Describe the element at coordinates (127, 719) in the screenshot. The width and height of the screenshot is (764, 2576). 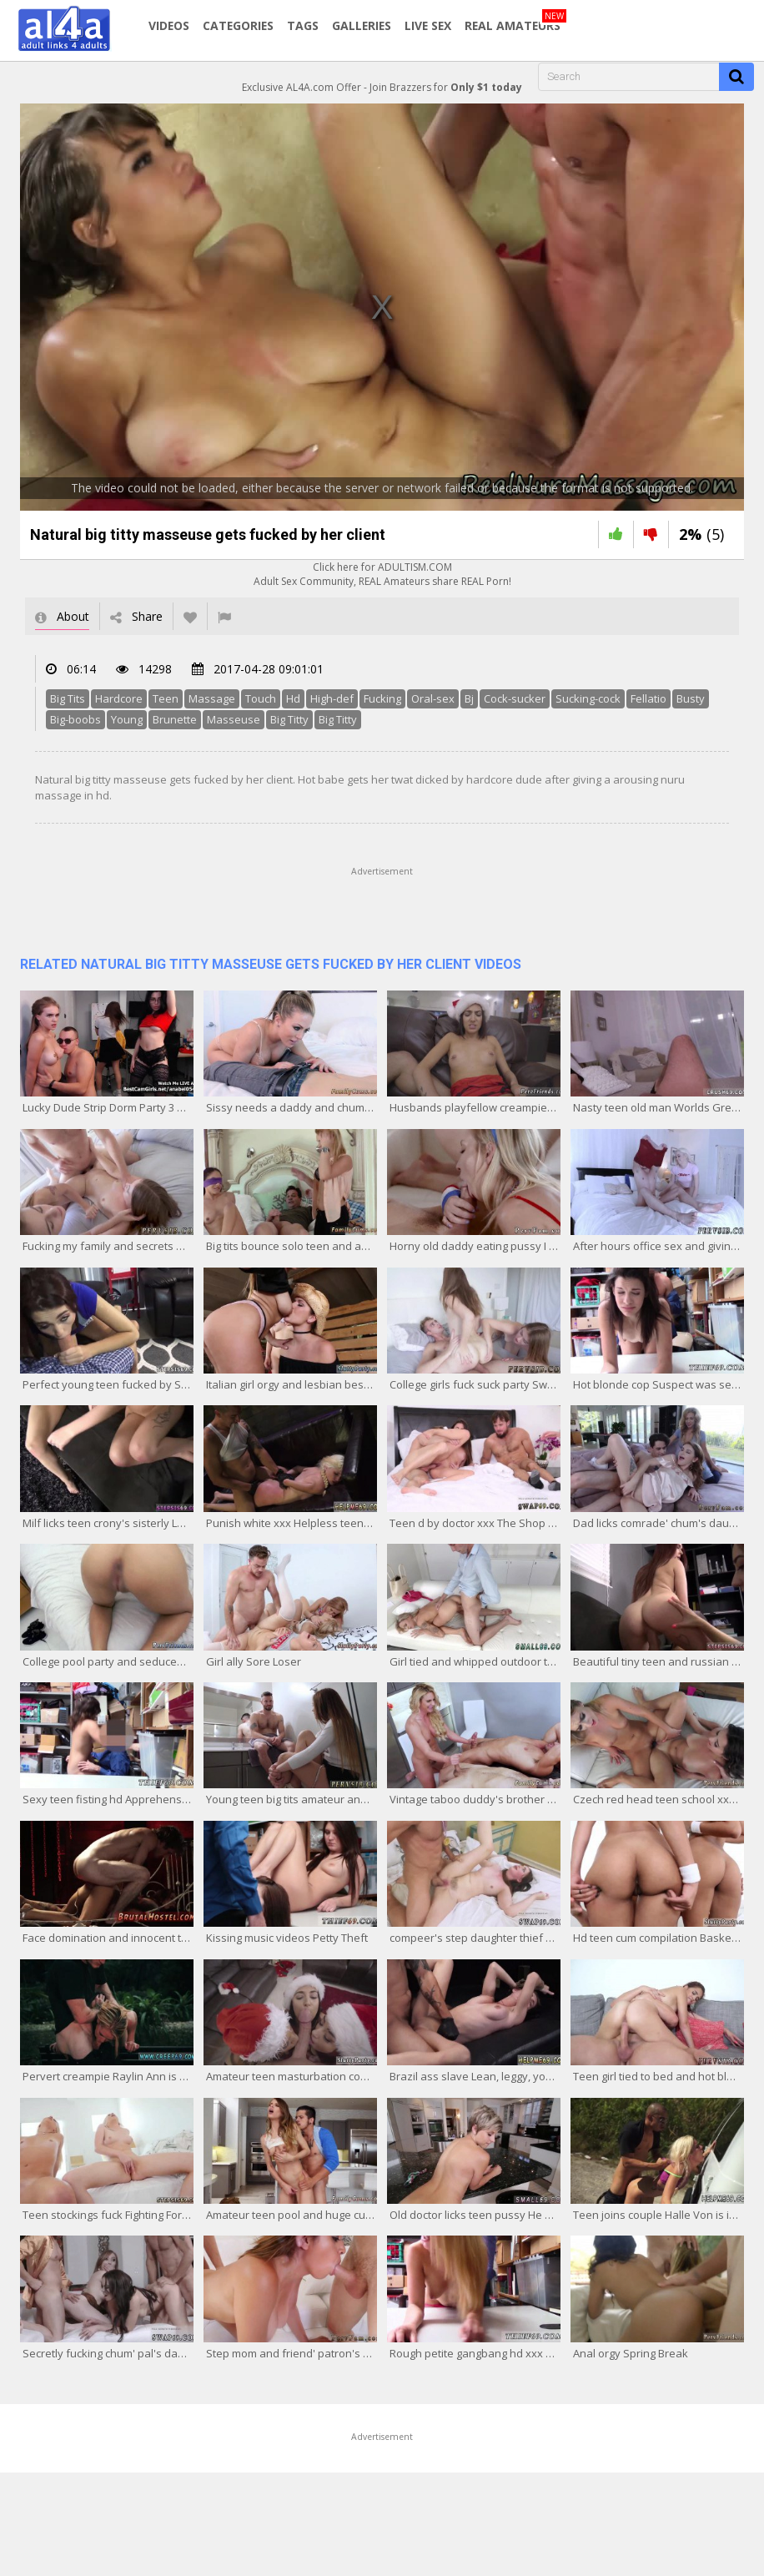
I see `Young` at that location.